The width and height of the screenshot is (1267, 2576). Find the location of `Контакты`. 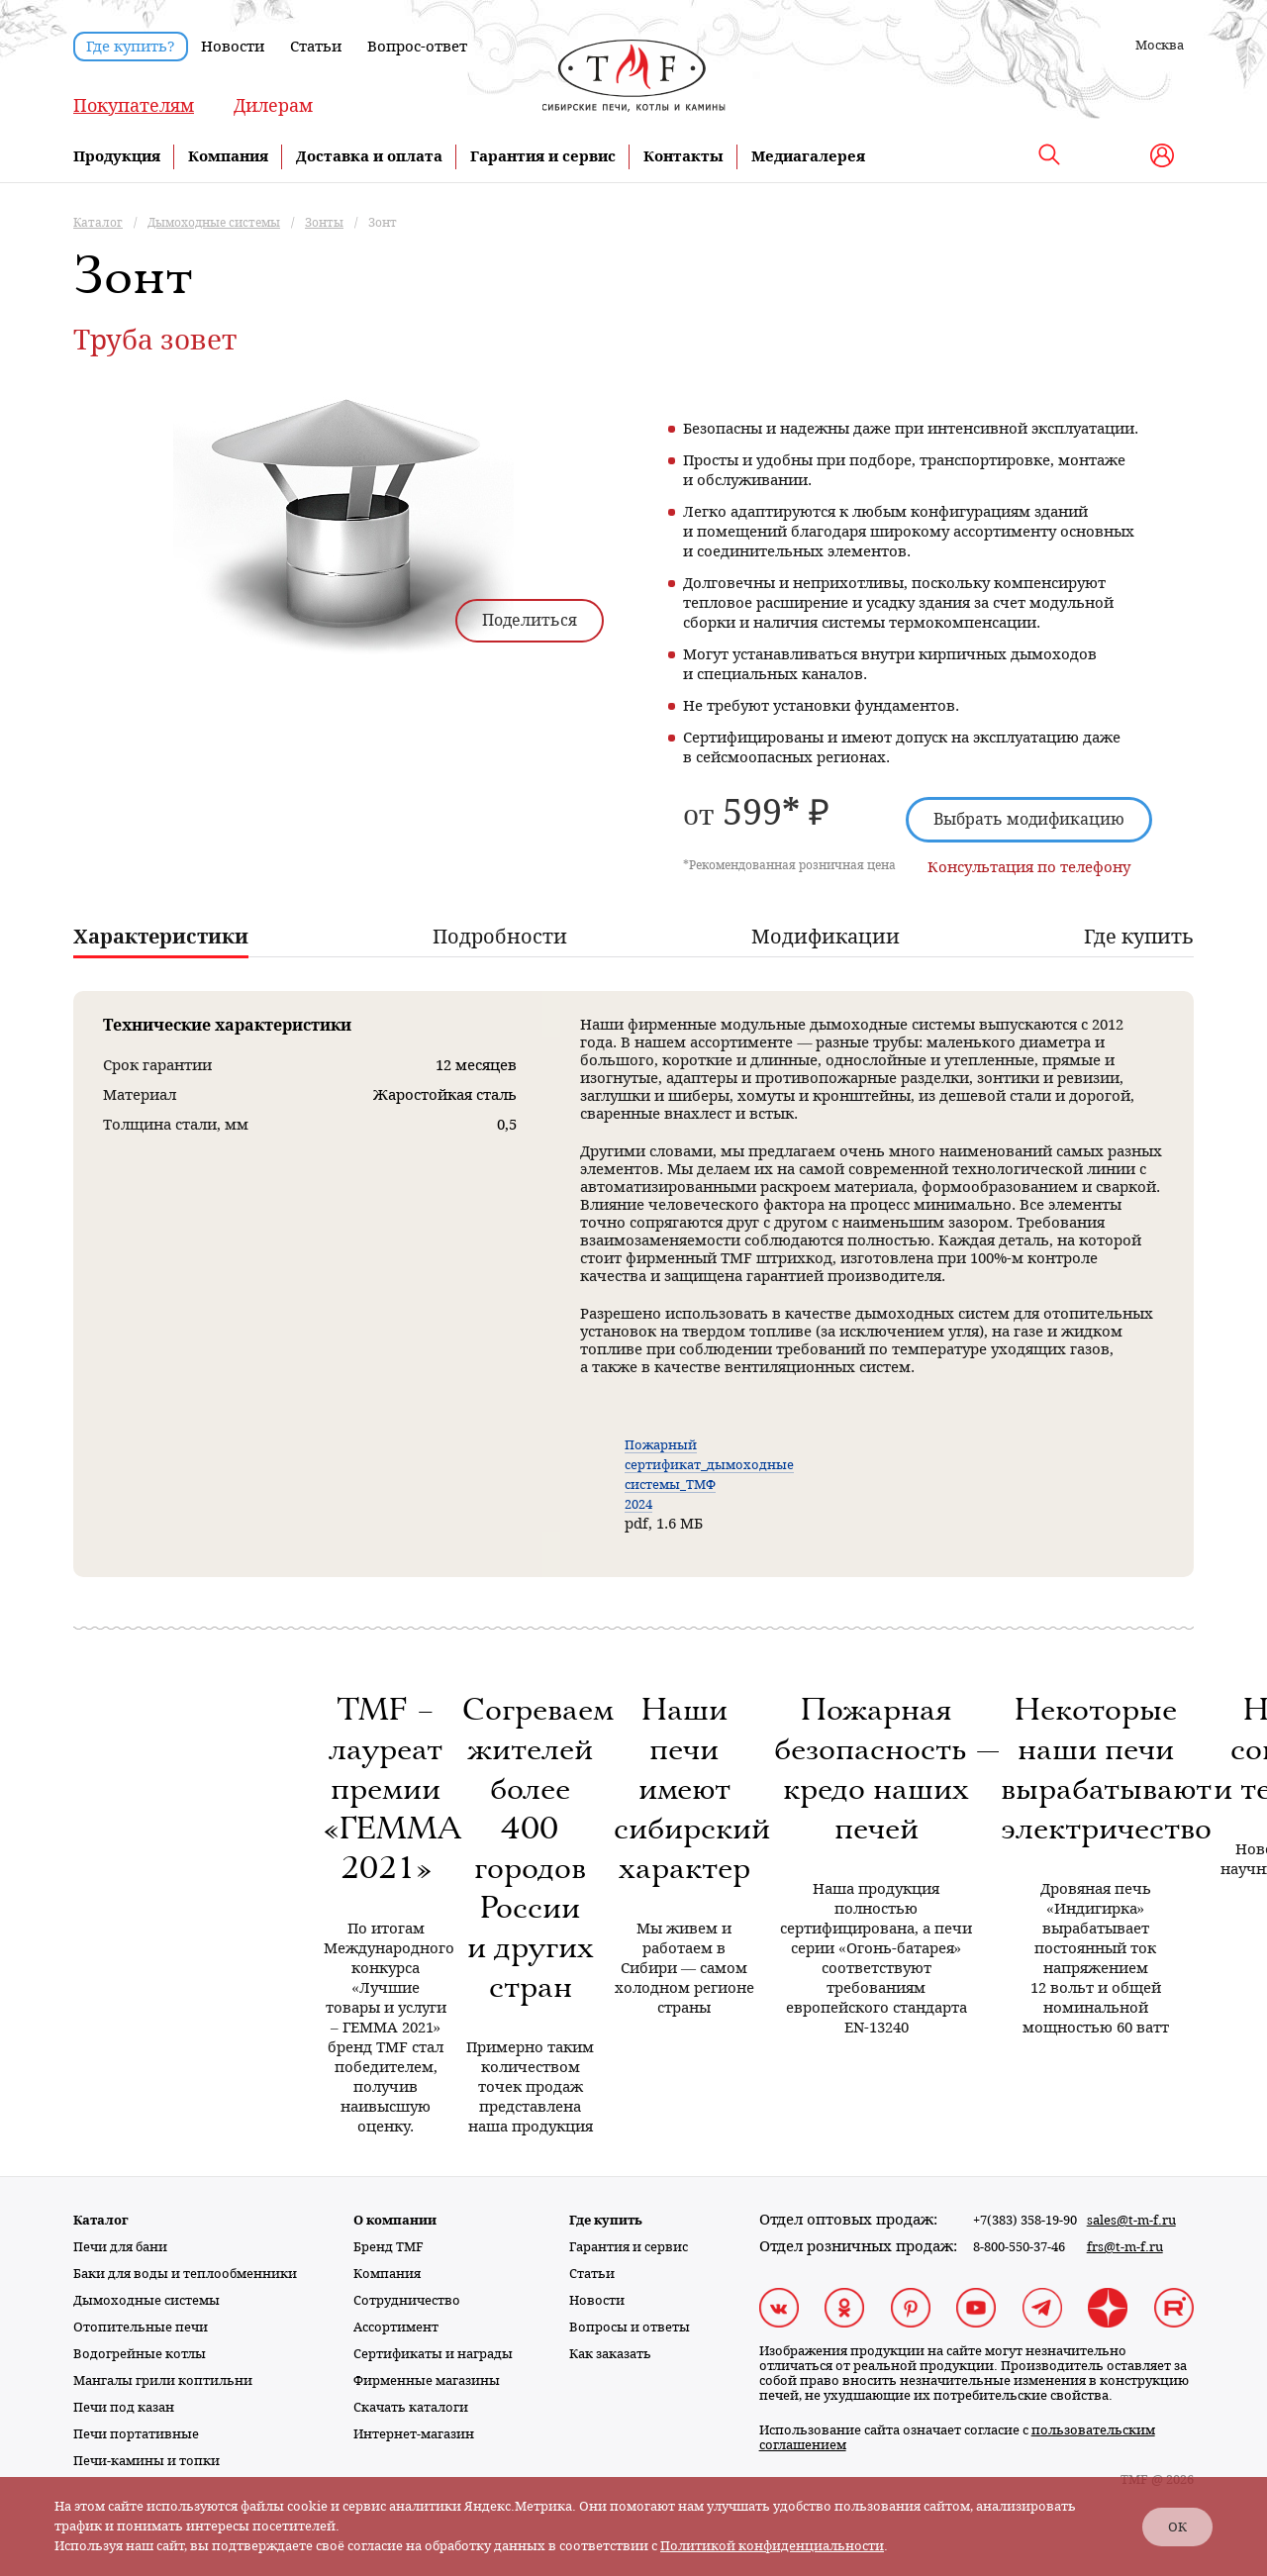

Контакты is located at coordinates (683, 156).